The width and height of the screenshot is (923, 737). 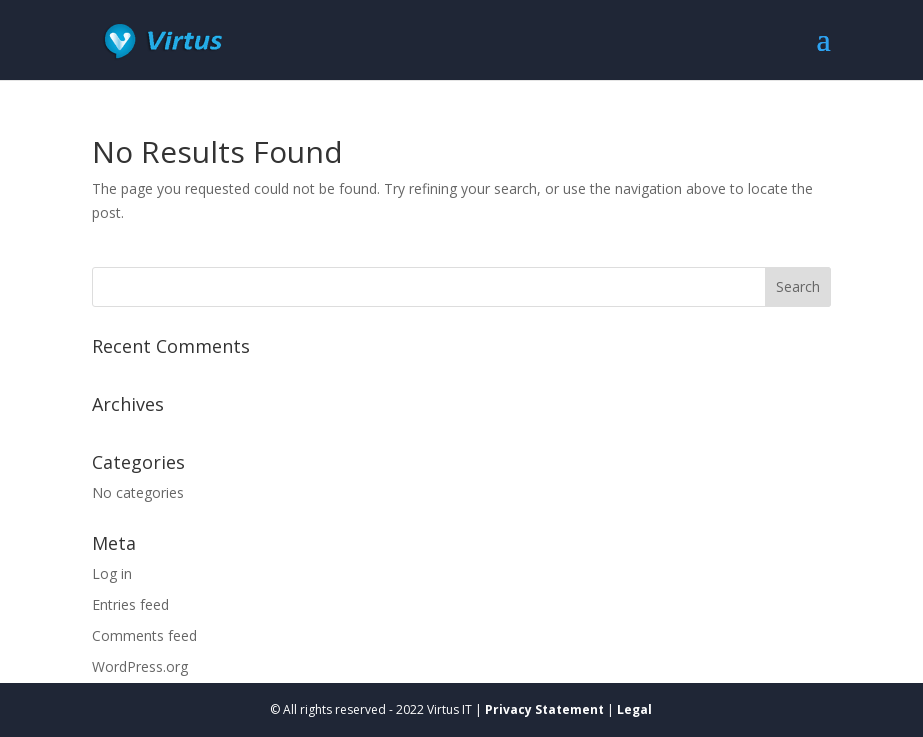 I want to click on Legal, so click(x=634, y=709).